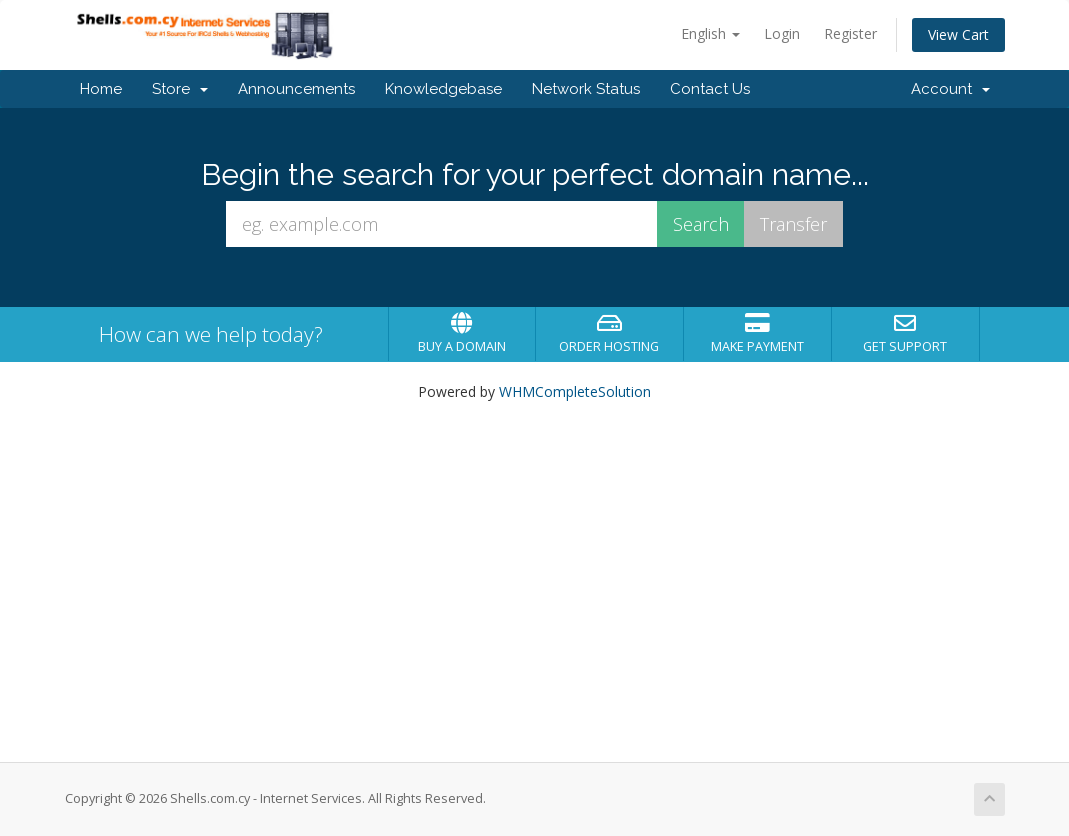 This screenshot has height=836, width=1069. What do you see at coordinates (958, 34) in the screenshot?
I see `View Cart` at bounding box center [958, 34].